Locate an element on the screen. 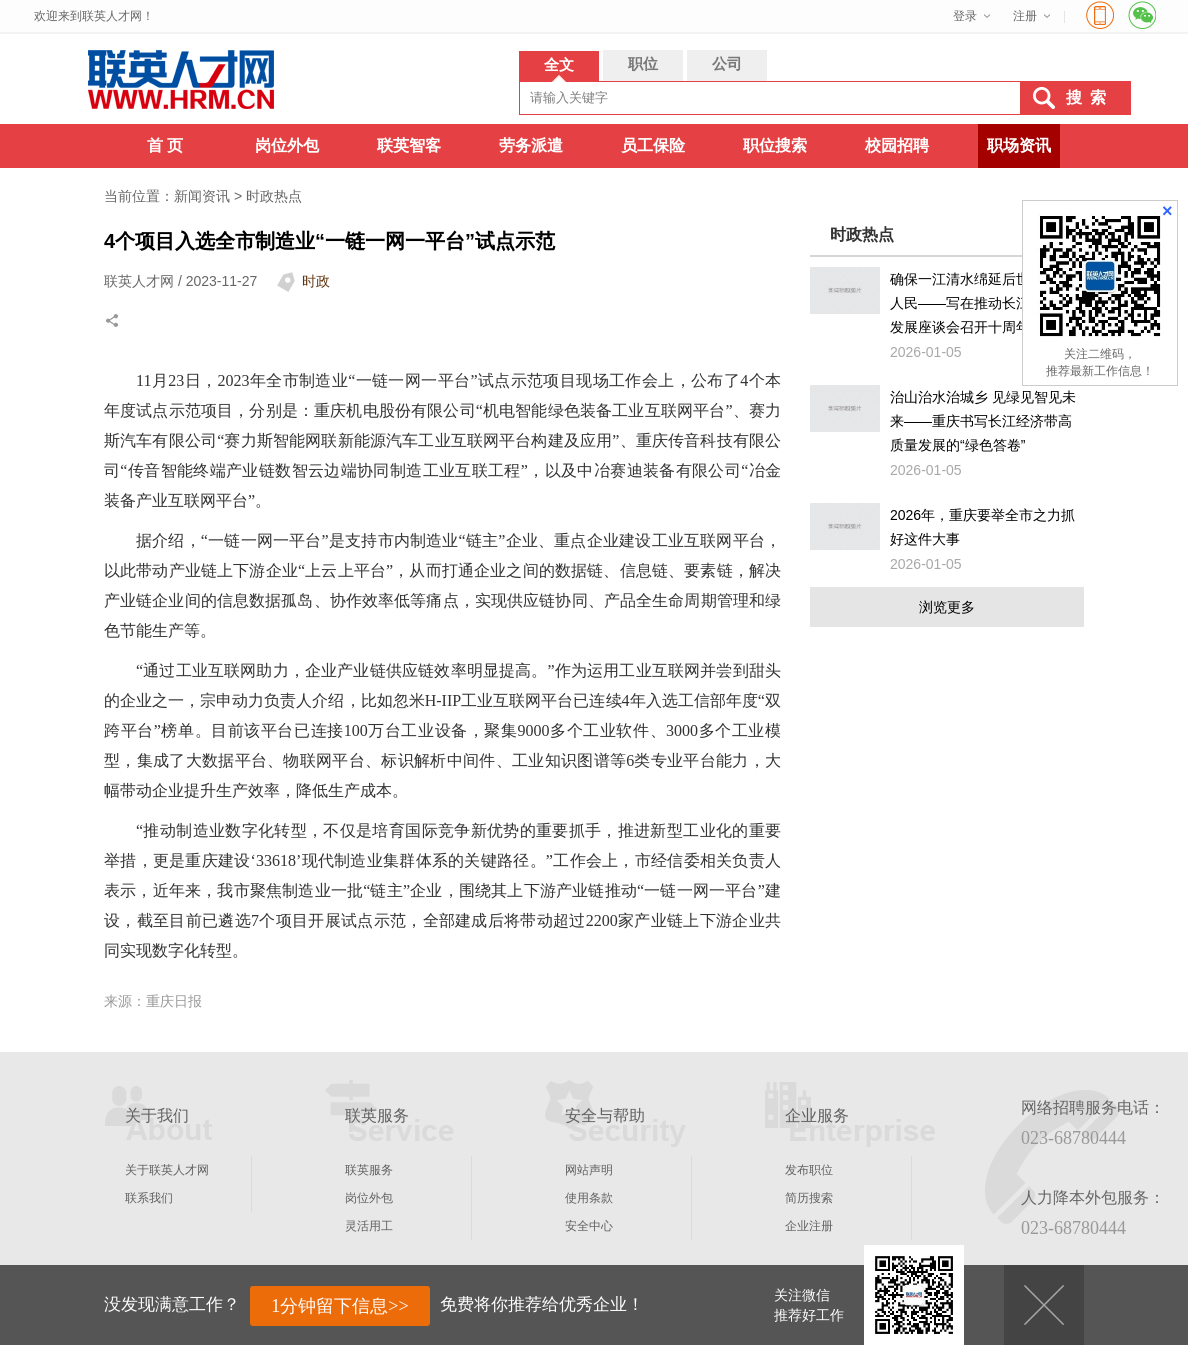 This screenshot has height=1345, width=1188. 首 页 is located at coordinates (165, 145).